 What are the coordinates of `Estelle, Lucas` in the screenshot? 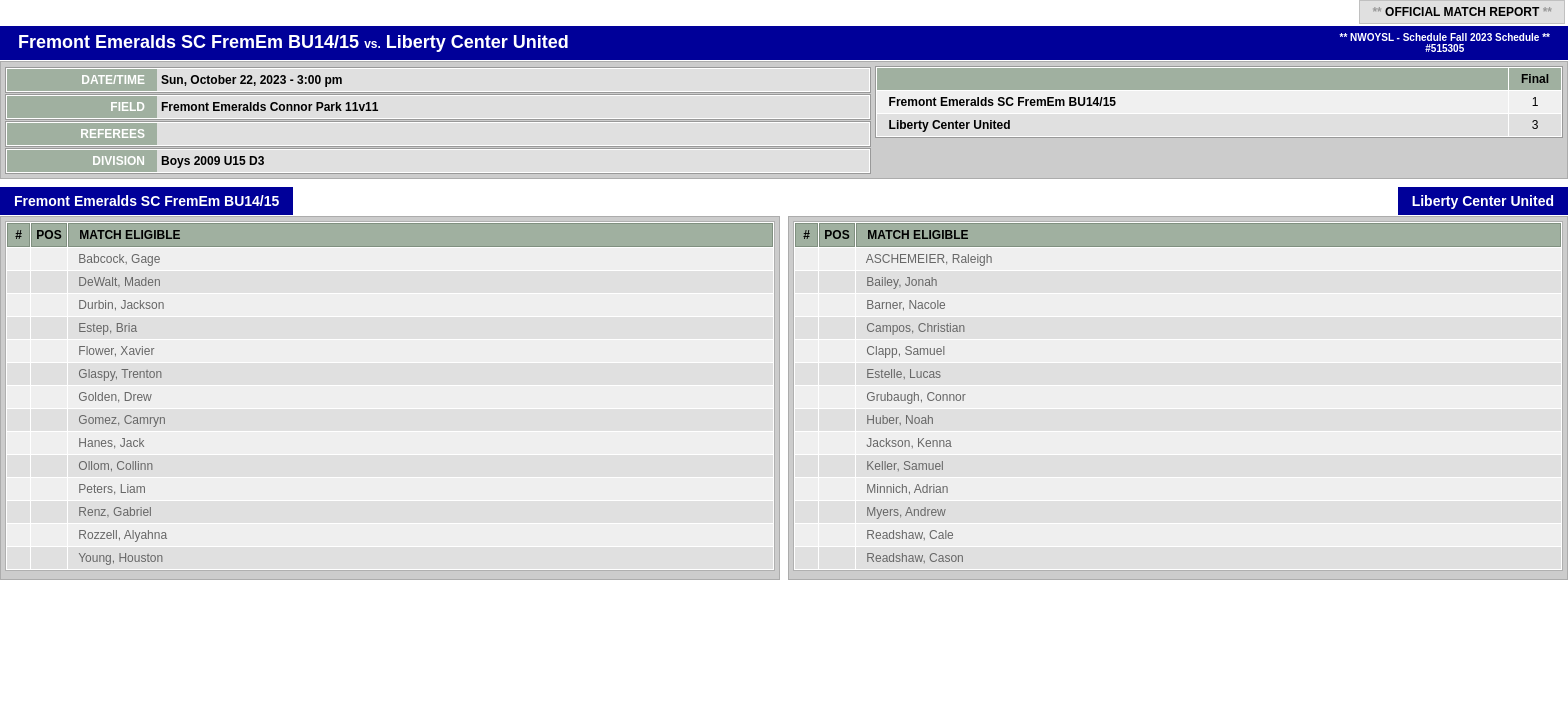 It's located at (903, 374).